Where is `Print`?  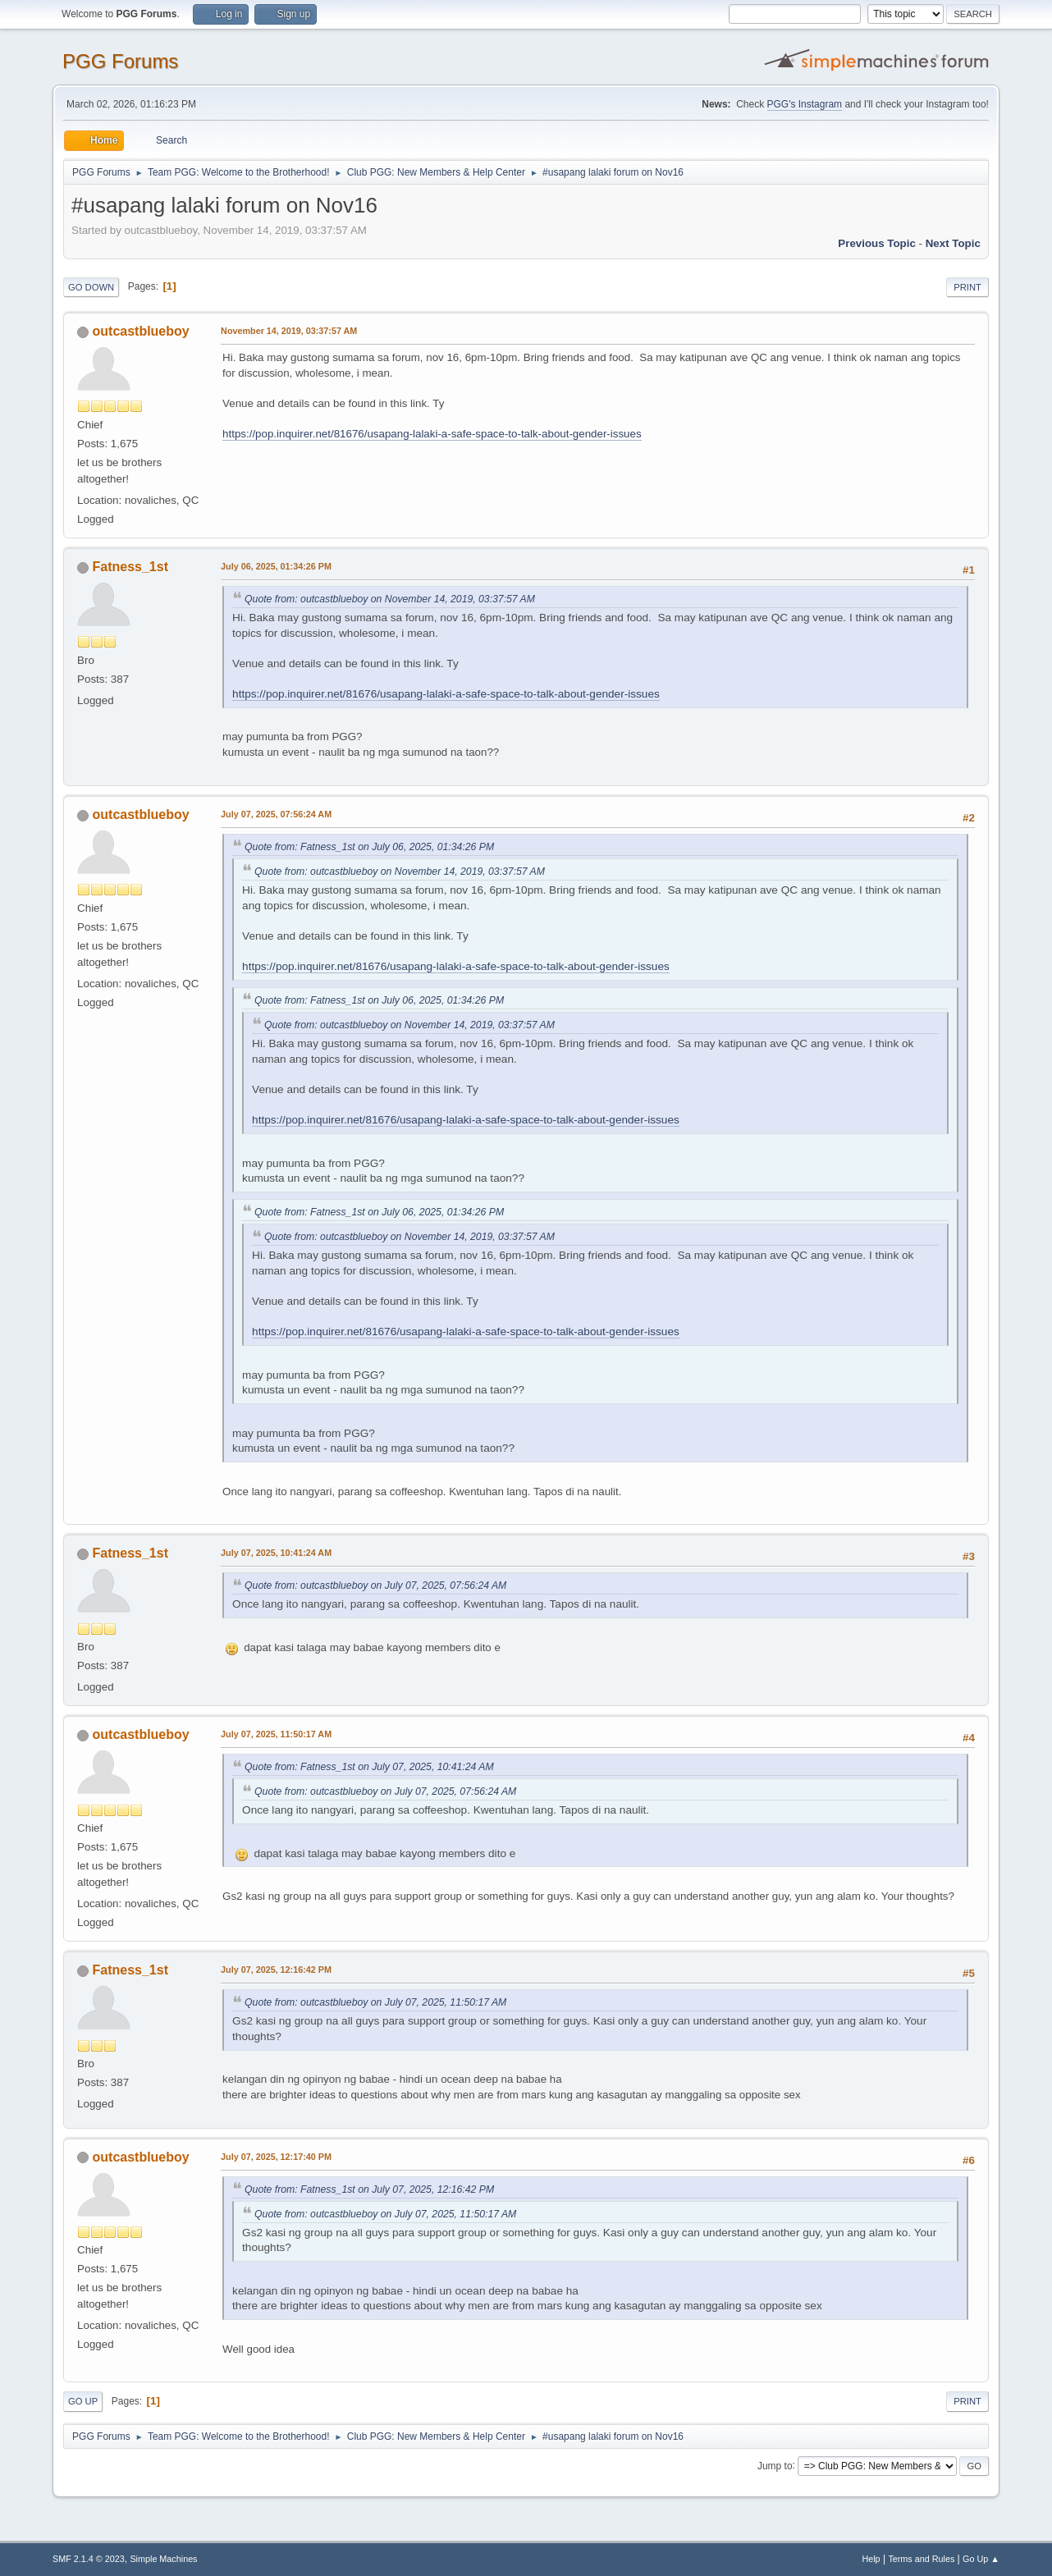
Print is located at coordinates (967, 287).